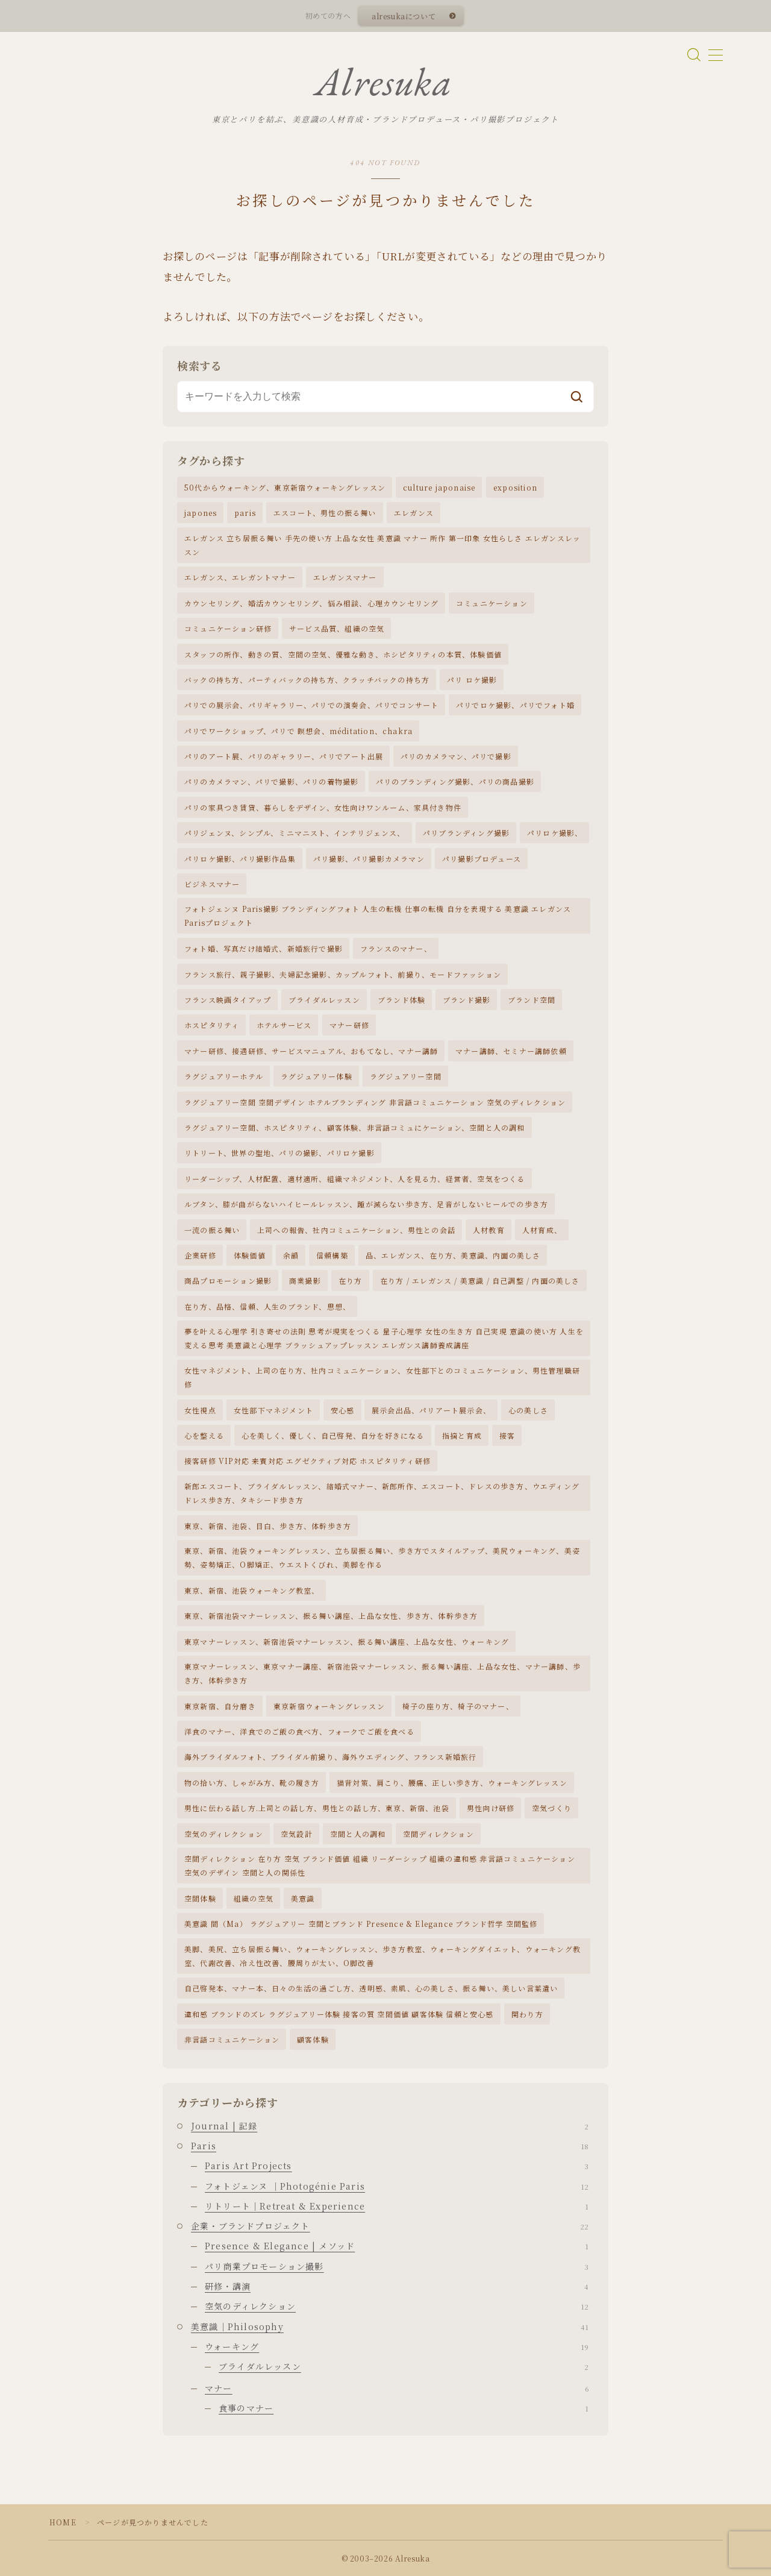  I want to click on ホテルサービス, so click(284, 1025).